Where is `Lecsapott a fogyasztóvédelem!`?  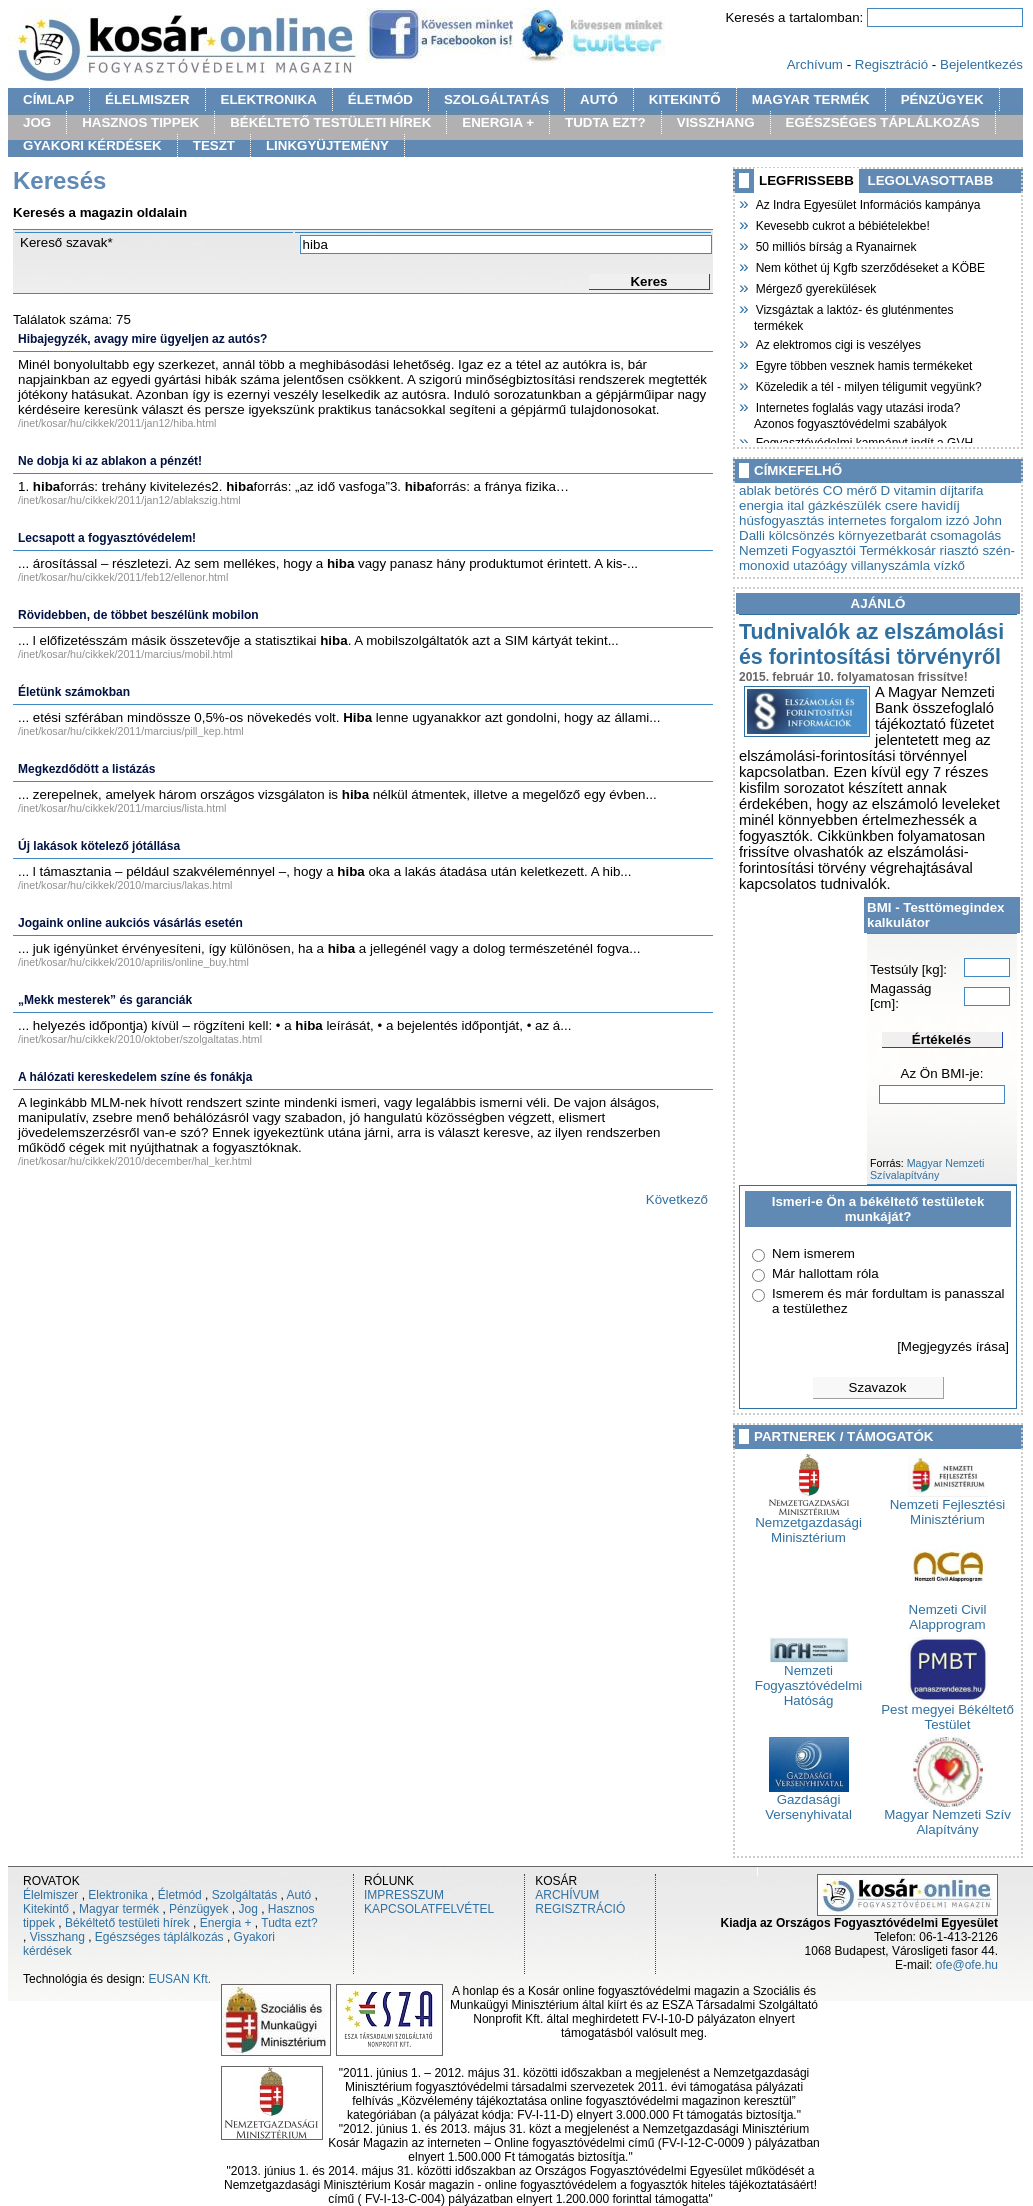
Lecsapott a fogyasztóvédelem! is located at coordinates (107, 538).